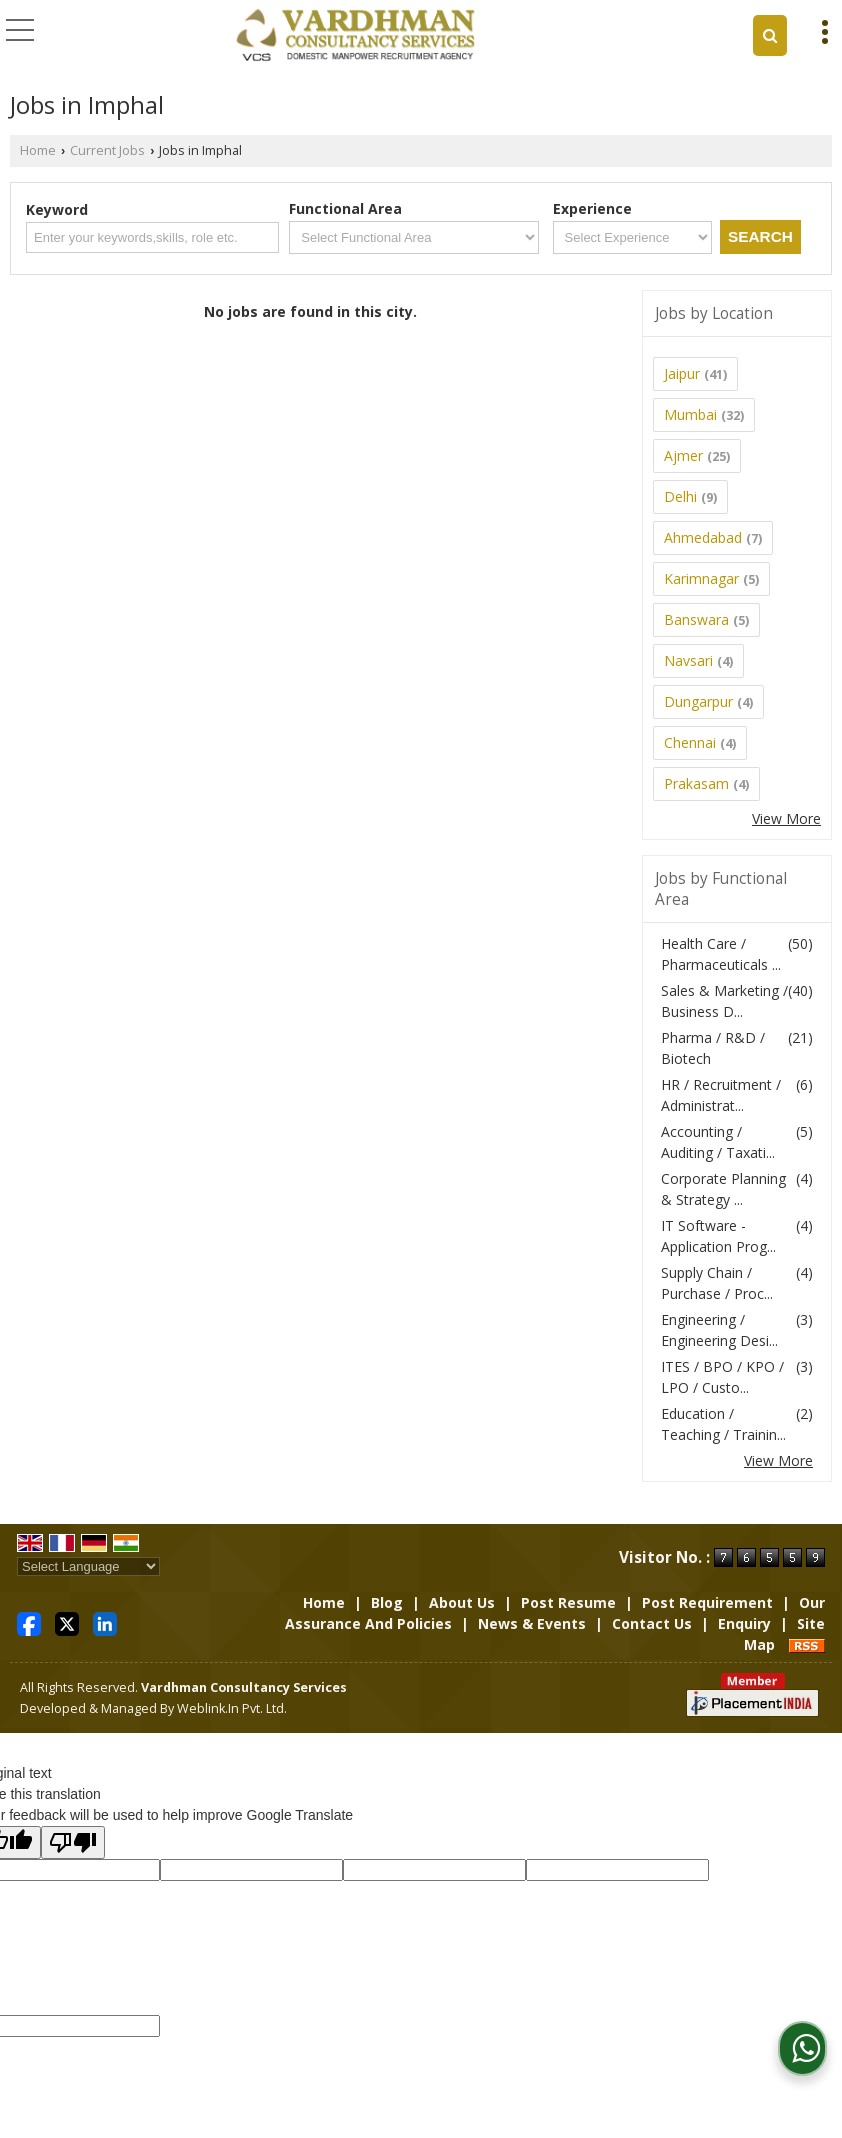 This screenshot has width=842, height=2138. I want to click on View More, so click(786, 818).